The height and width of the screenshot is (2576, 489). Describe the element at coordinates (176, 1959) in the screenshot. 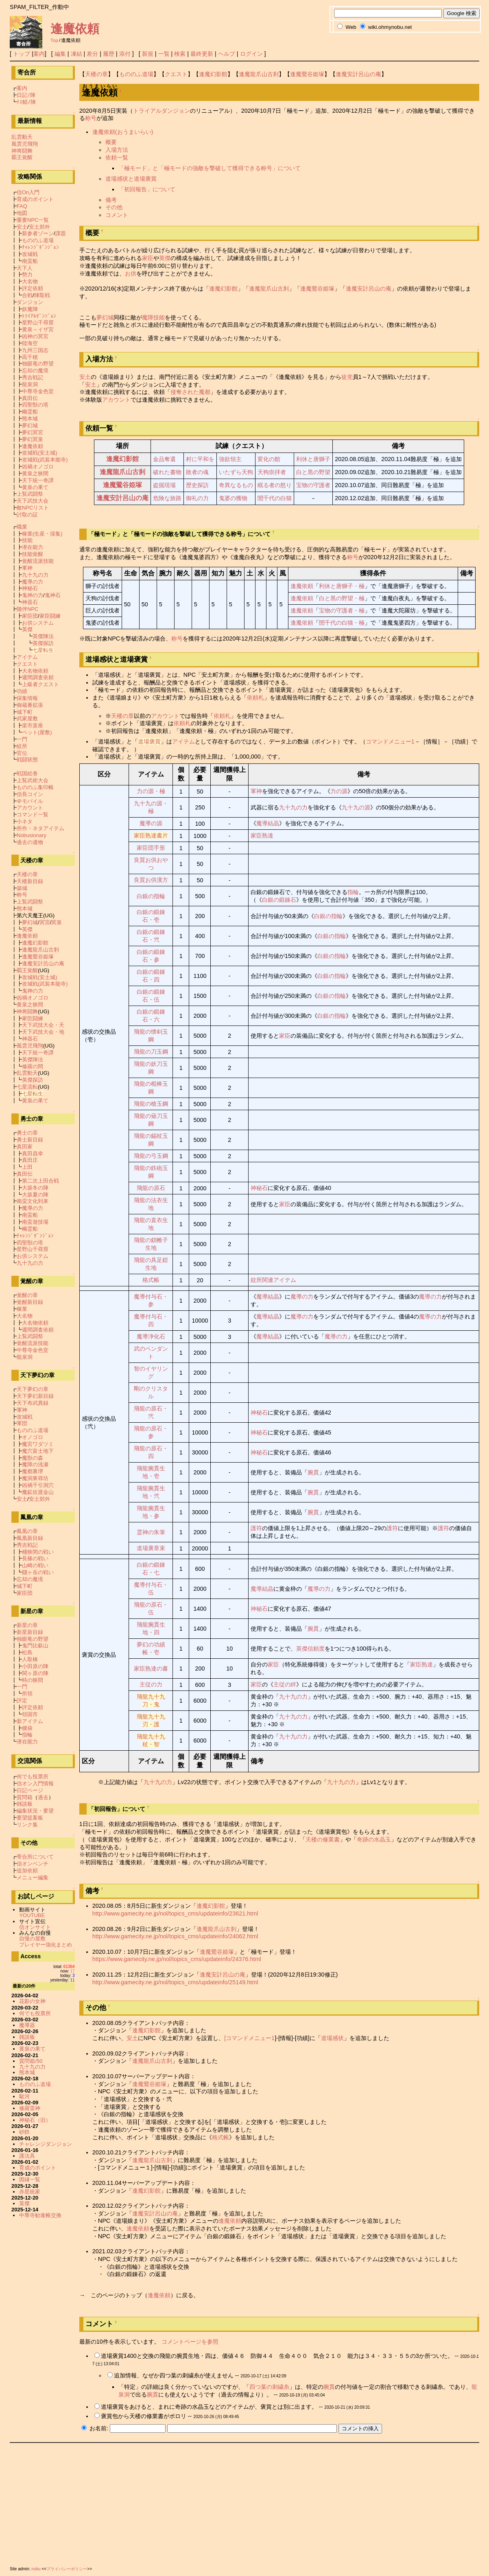

I see `https://www.gamecity.ne.jp/nol/topics_cms/updateinfo/24376.html` at that location.